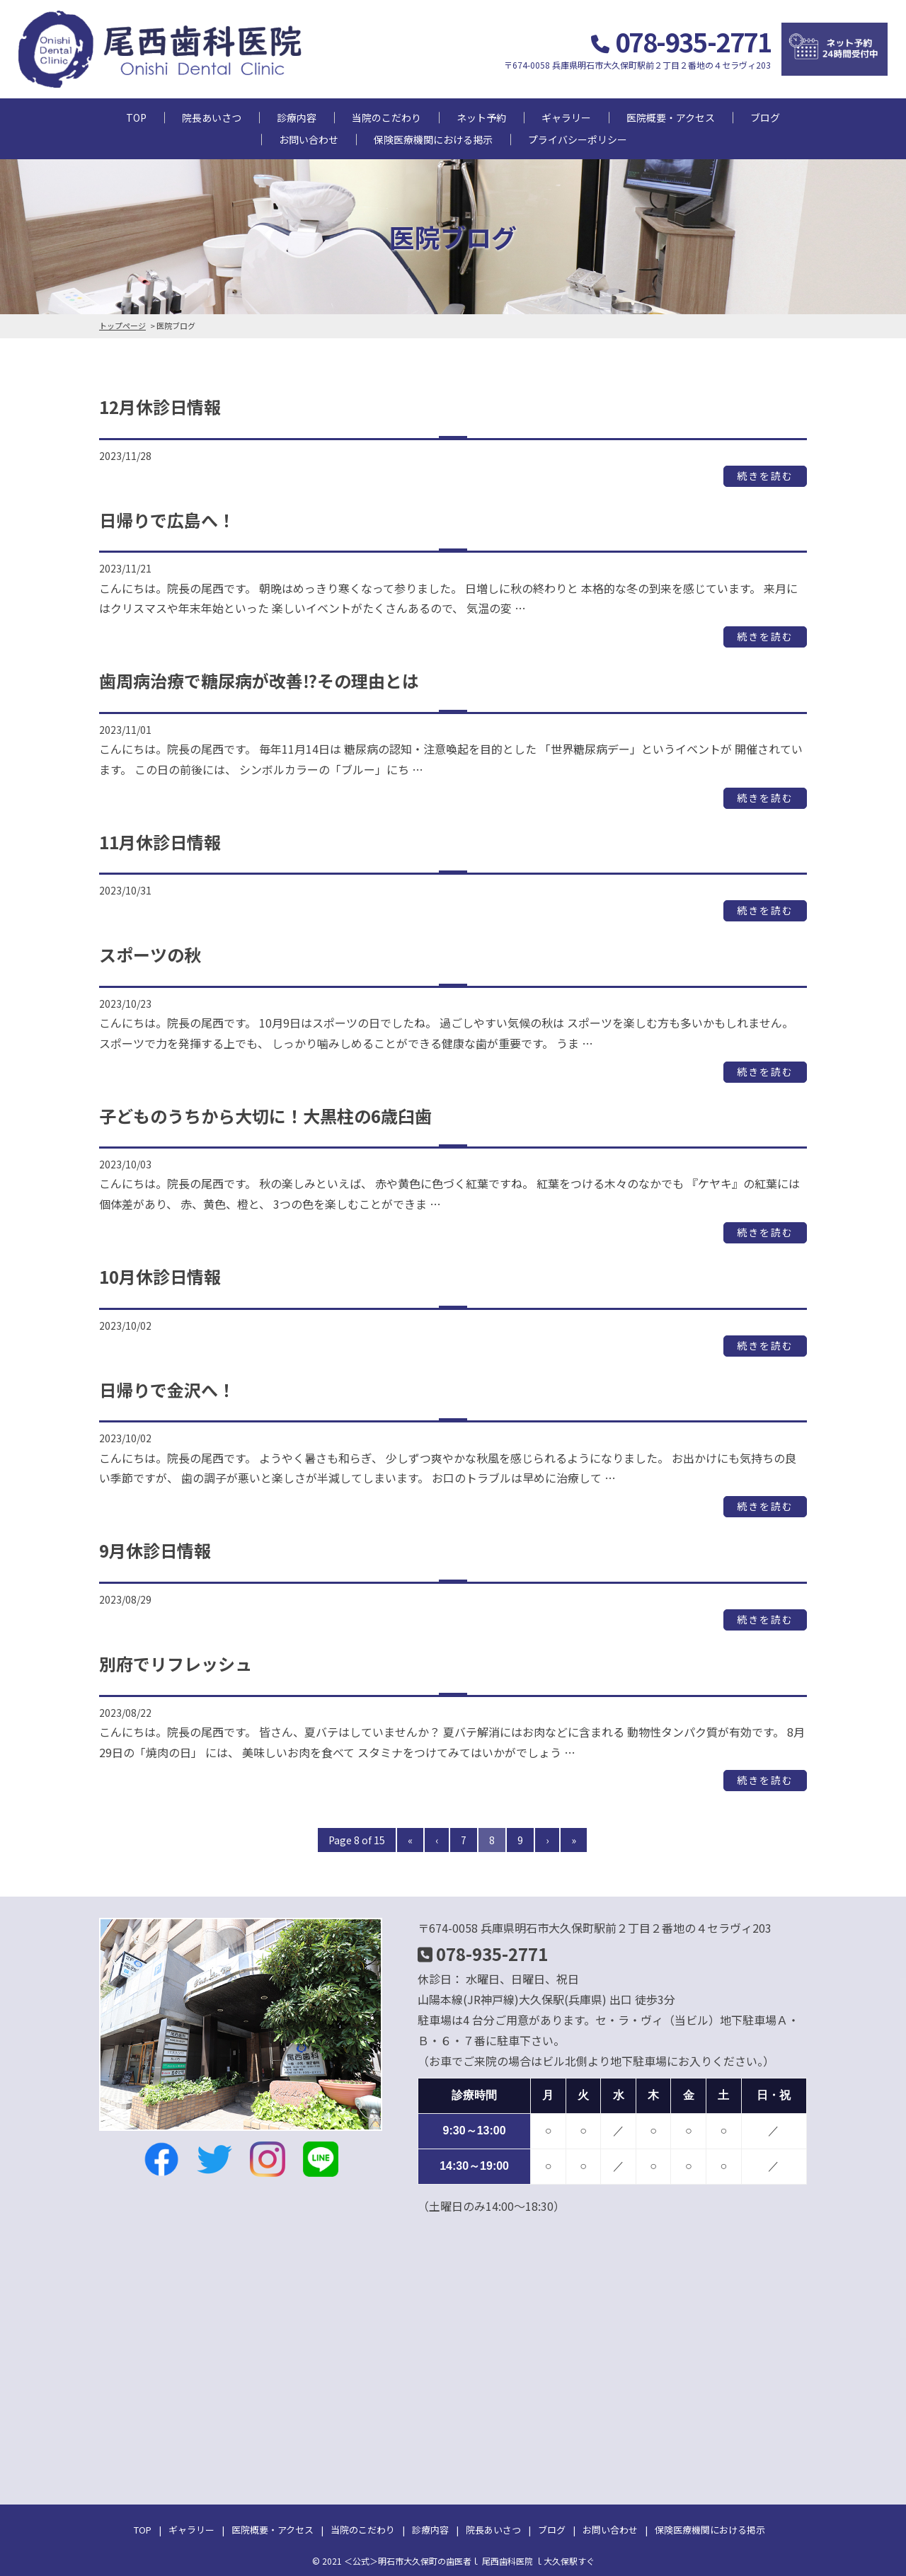 This screenshot has width=906, height=2576. I want to click on 診療内容, so click(296, 117).